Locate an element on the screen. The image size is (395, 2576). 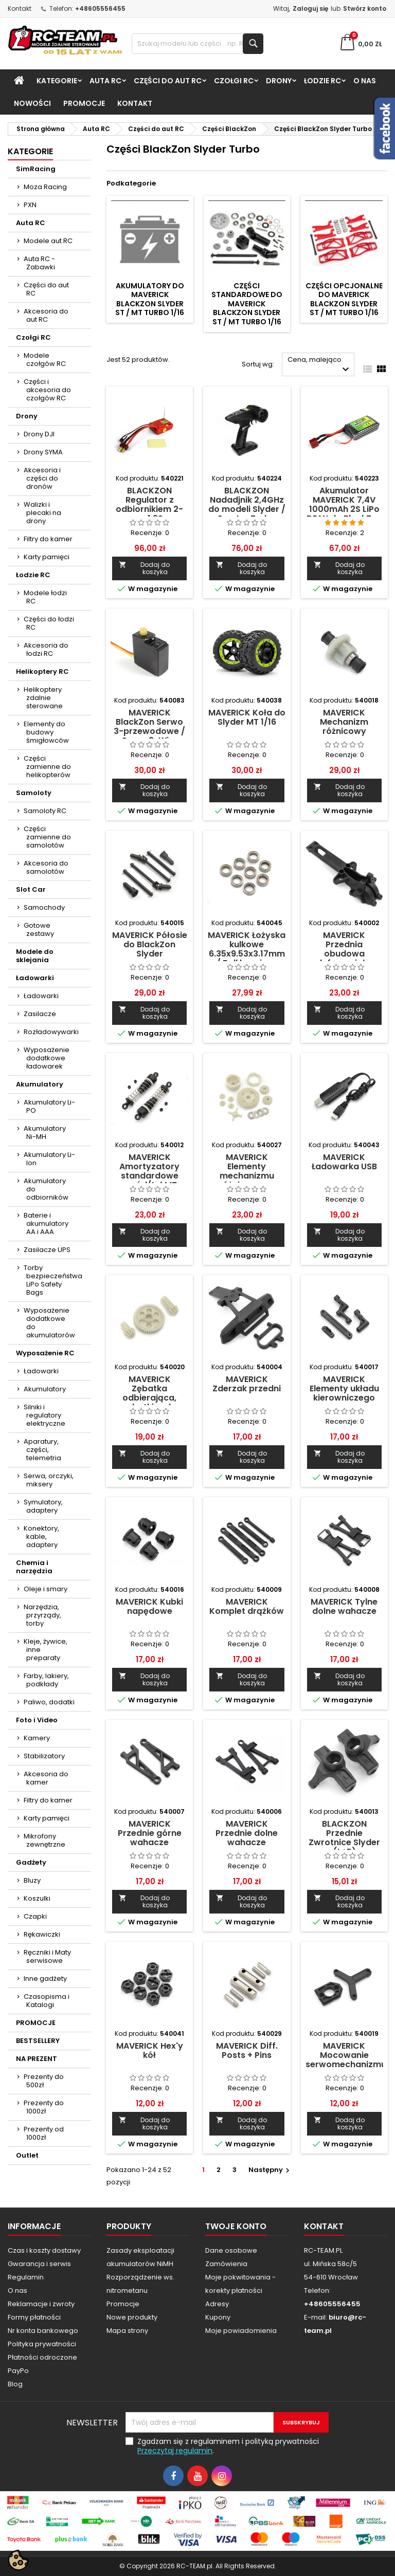
Akumulatory Li-PO is located at coordinates (49, 1106).